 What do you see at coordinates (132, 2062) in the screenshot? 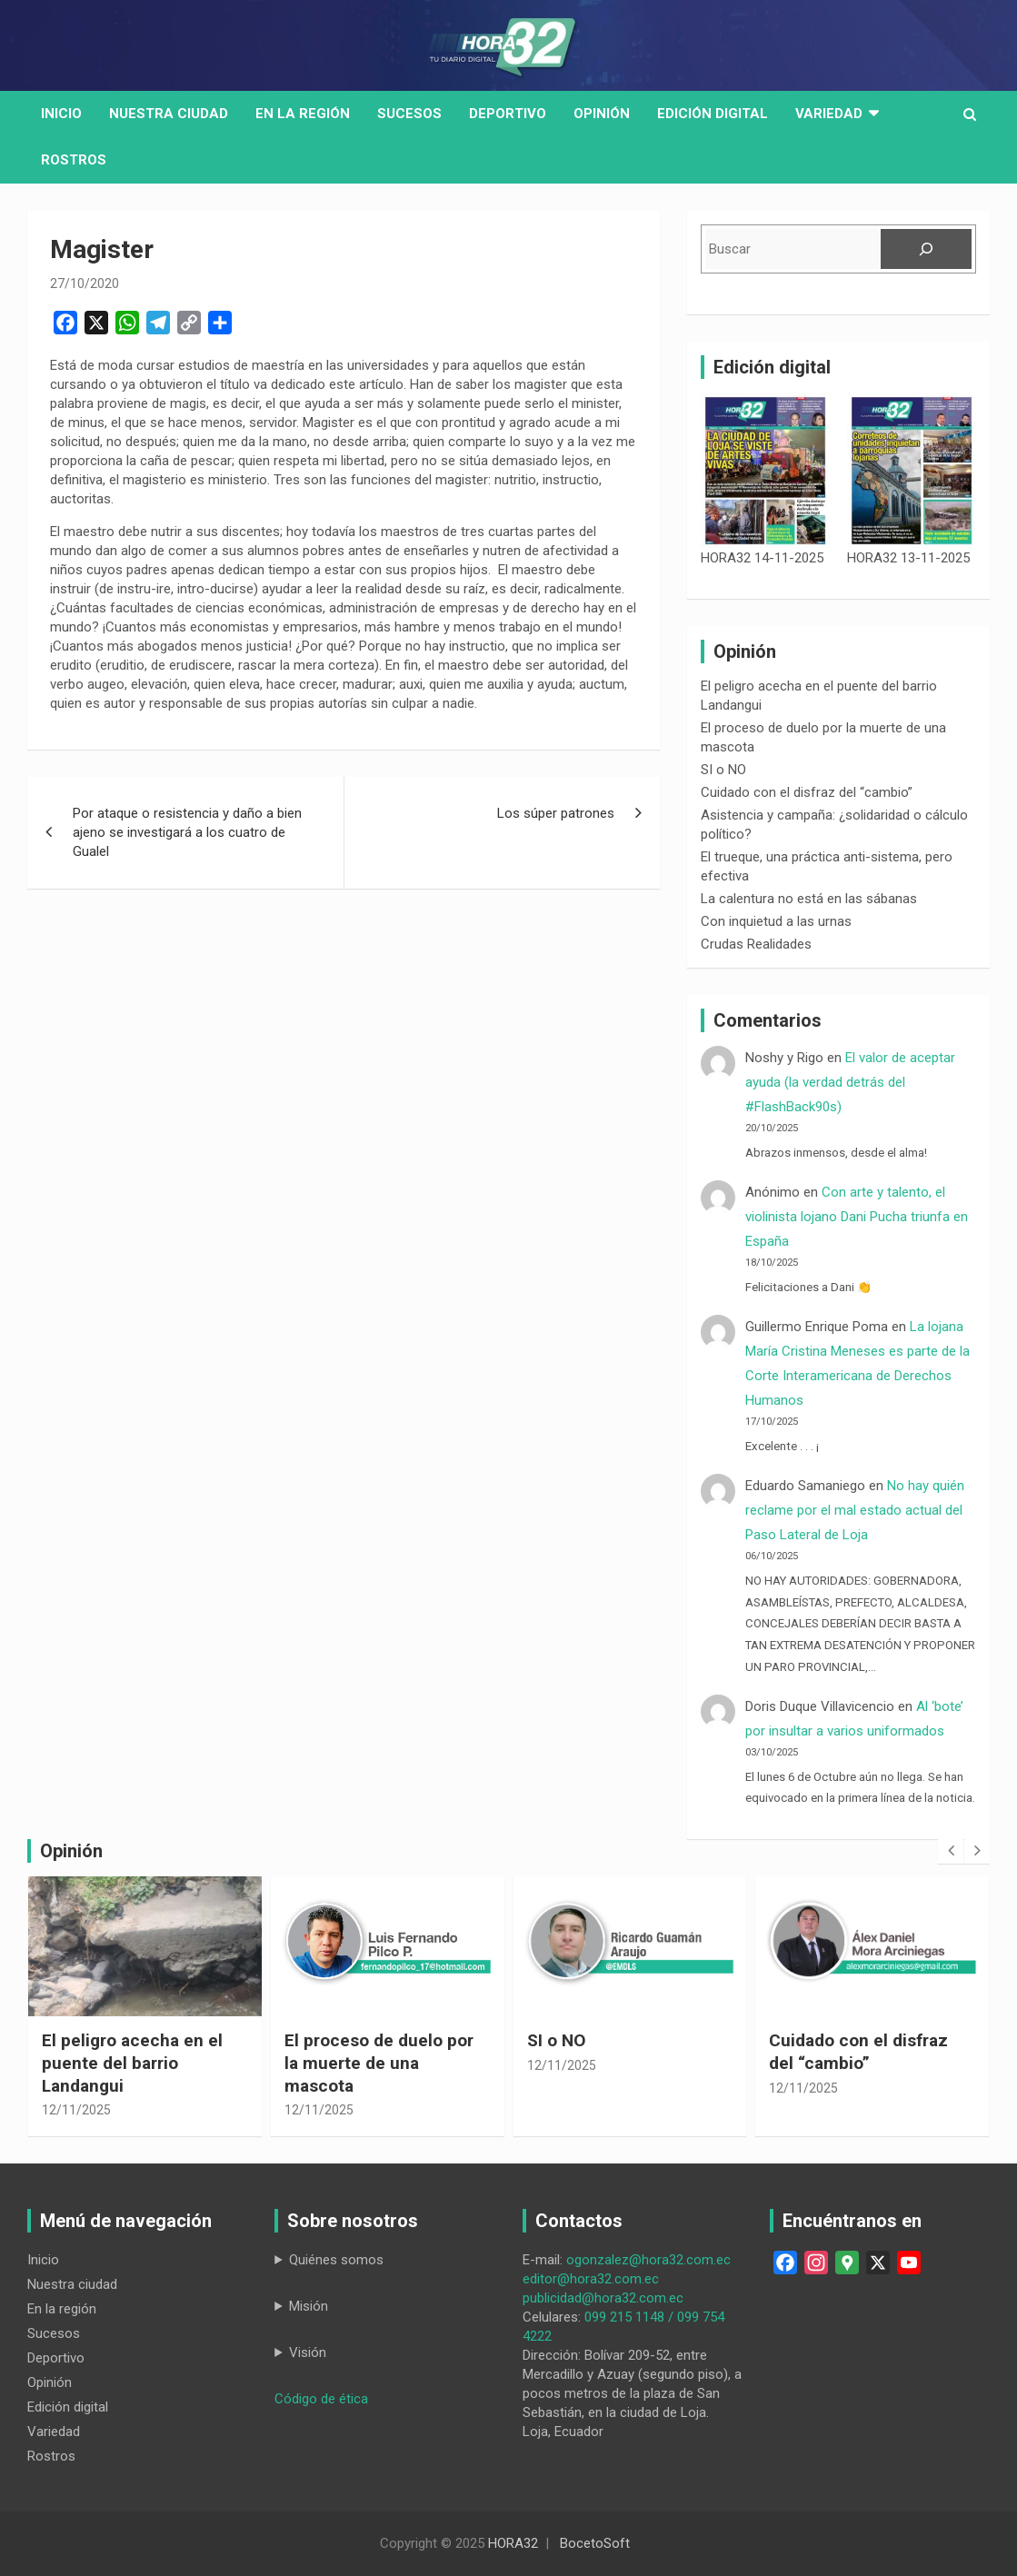
I see `El peligro acecha en el puente del barrio Landangui` at bounding box center [132, 2062].